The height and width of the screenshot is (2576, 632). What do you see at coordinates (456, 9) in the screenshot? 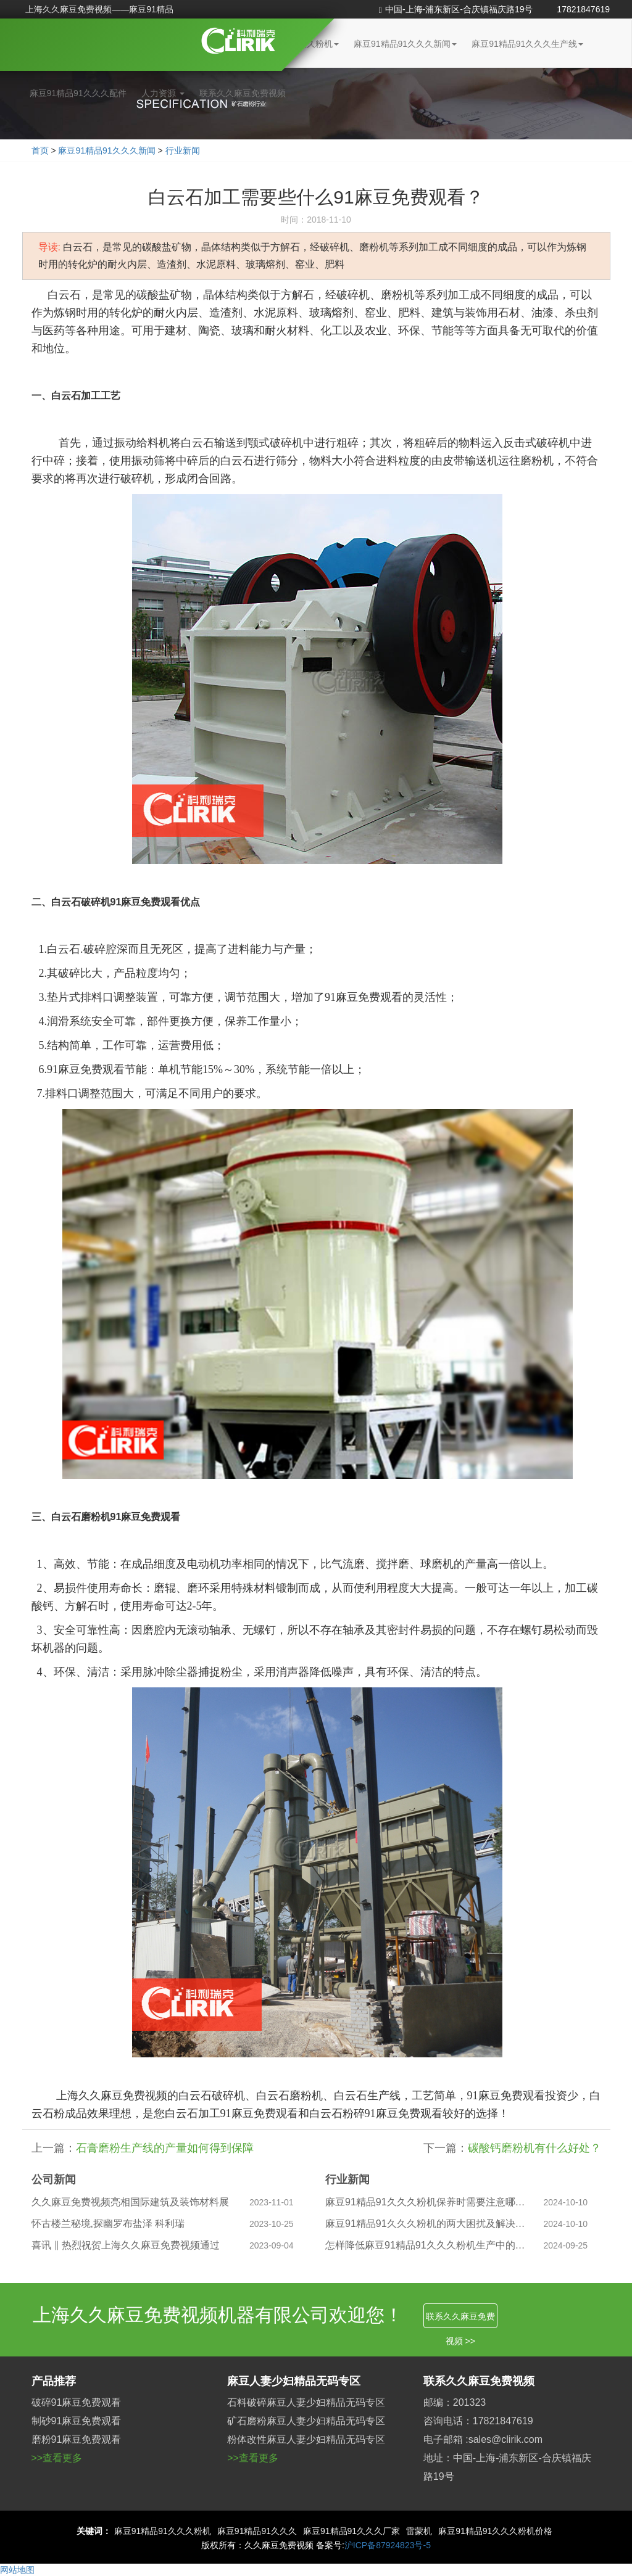
I see `中国-上海-浦东新区-合庆镇福庆路19号` at bounding box center [456, 9].